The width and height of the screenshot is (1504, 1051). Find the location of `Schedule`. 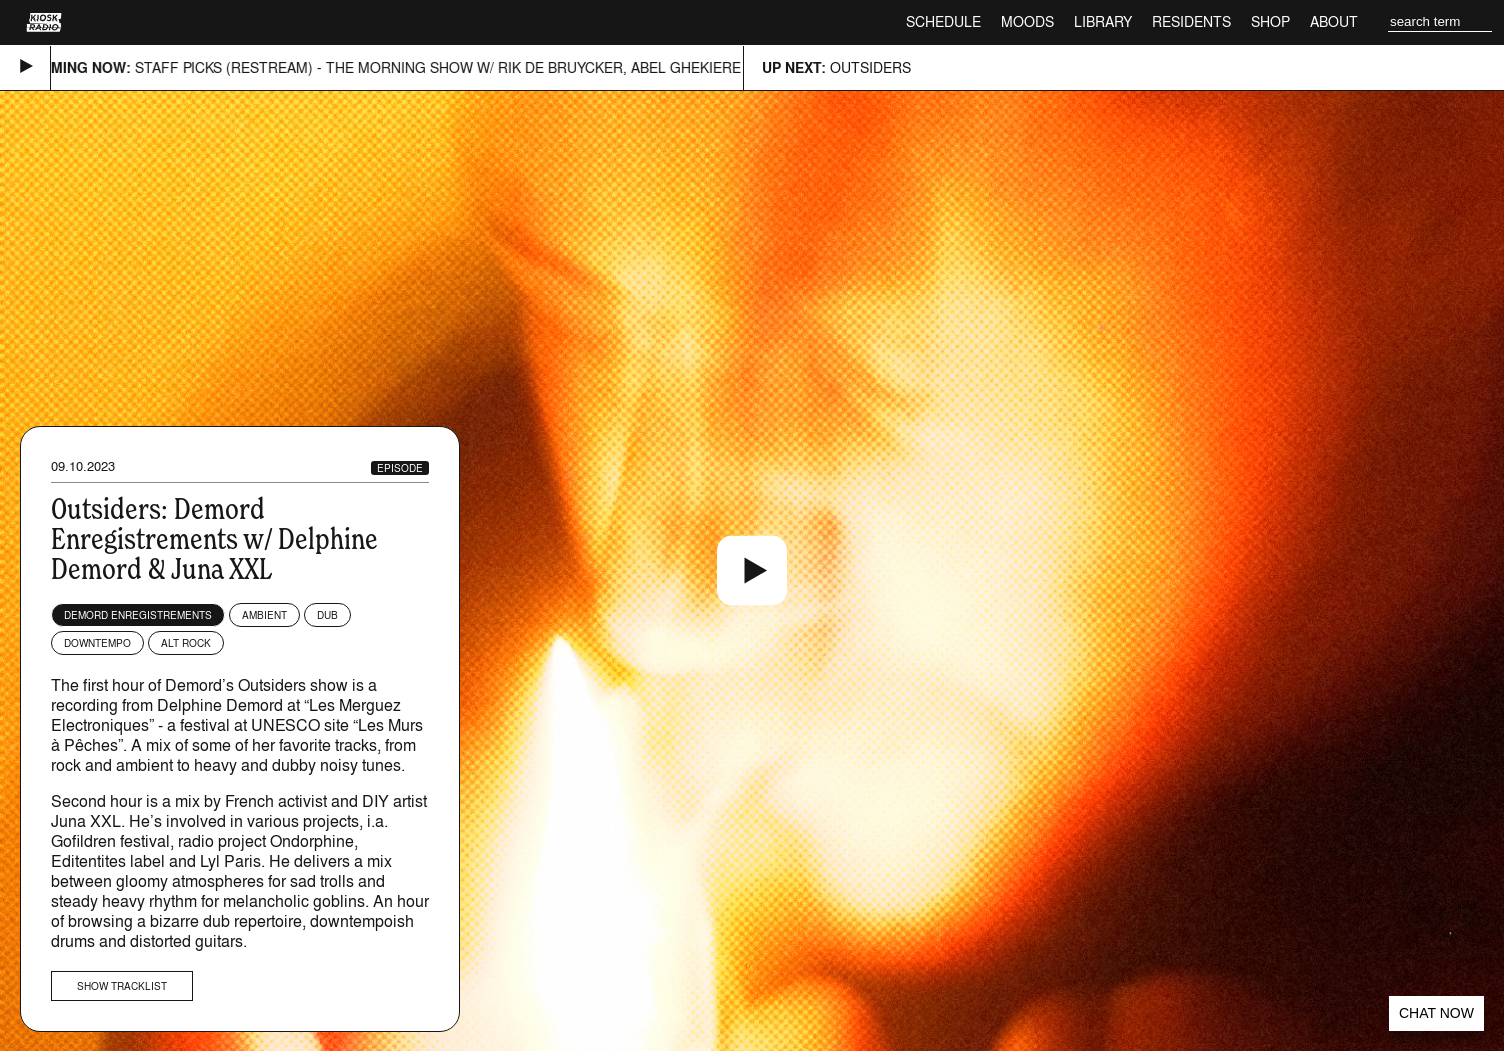

Schedule is located at coordinates (943, 21).